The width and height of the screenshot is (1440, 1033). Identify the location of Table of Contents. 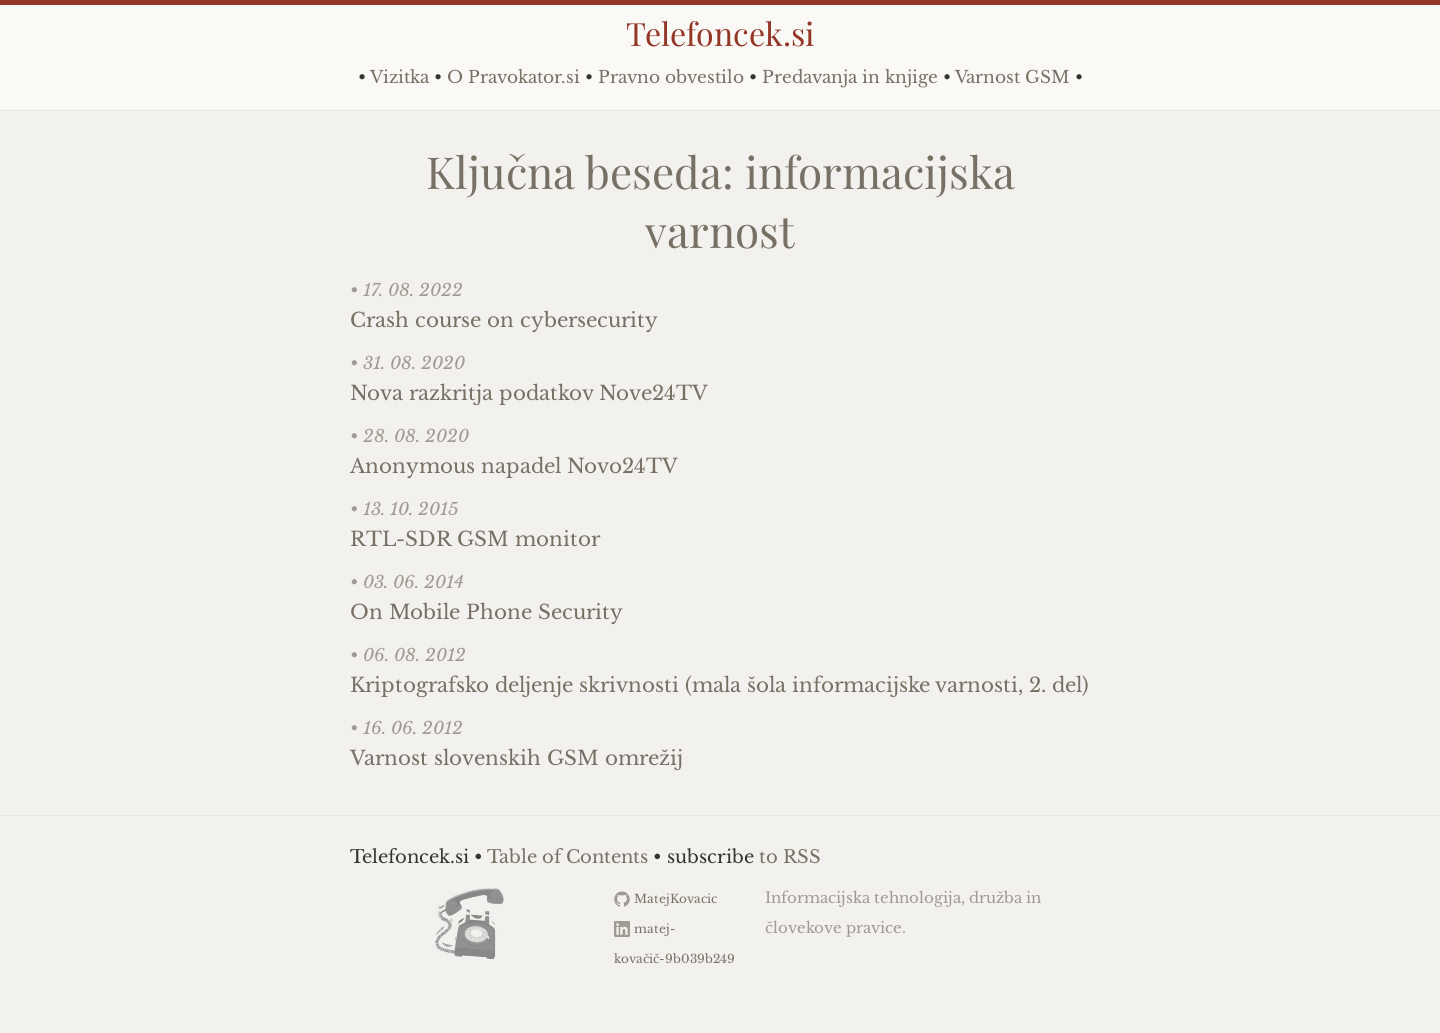
(567, 857).